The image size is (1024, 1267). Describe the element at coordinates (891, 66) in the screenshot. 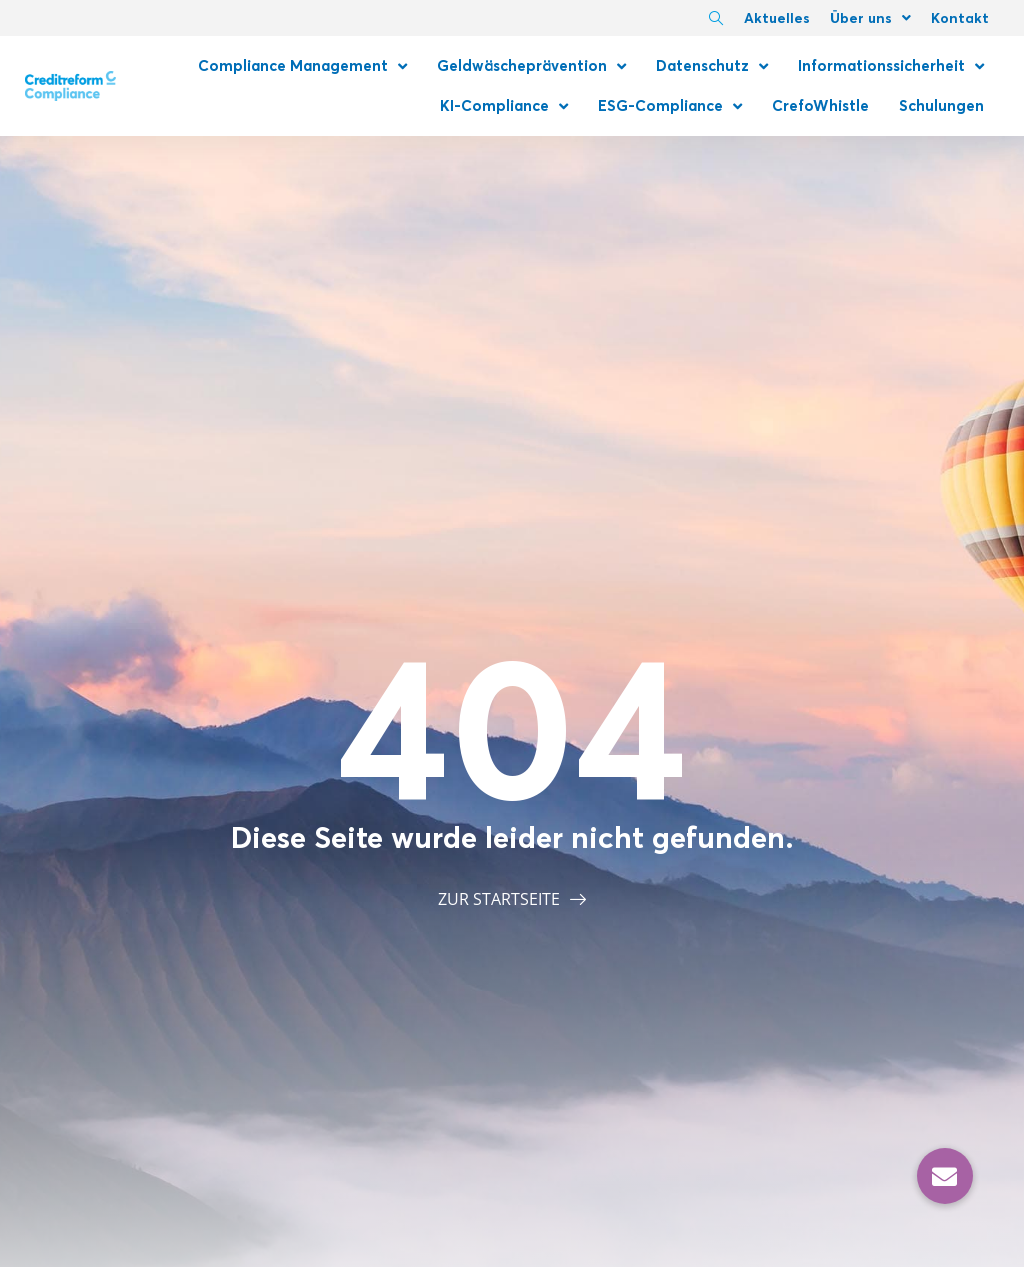

I see `Informationssicherheit` at that location.